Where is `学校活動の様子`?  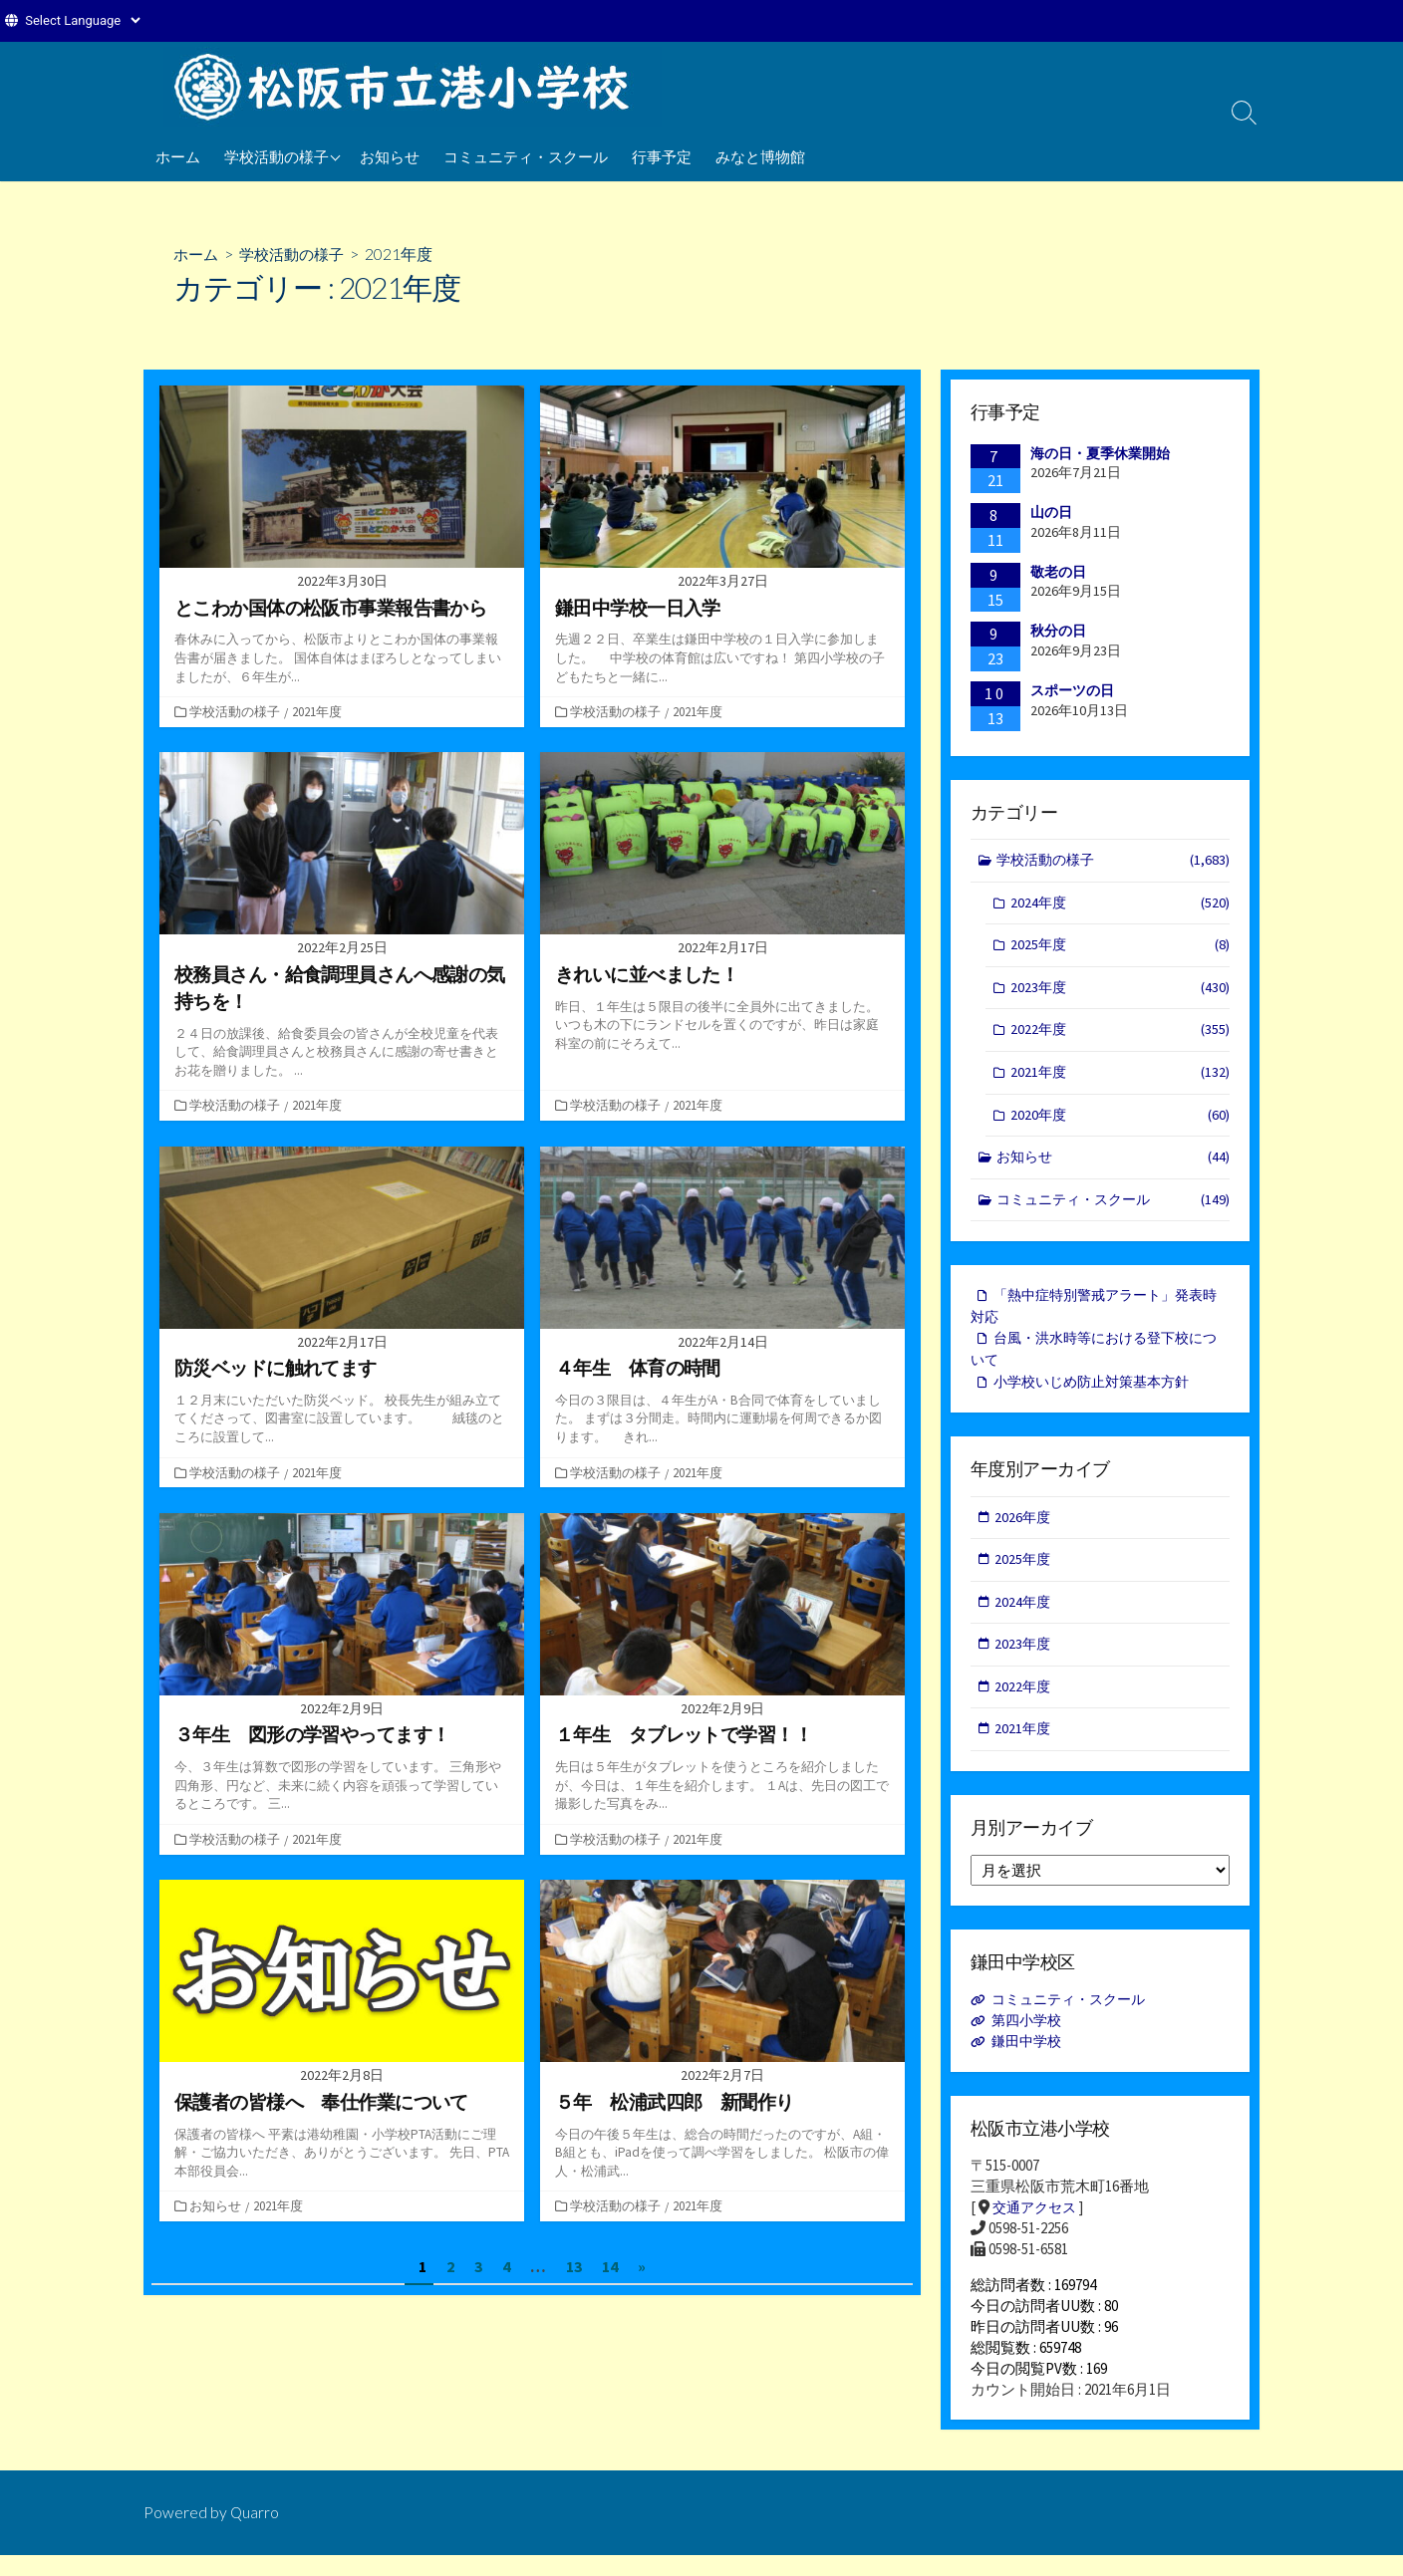 学校活動の様子 is located at coordinates (276, 156).